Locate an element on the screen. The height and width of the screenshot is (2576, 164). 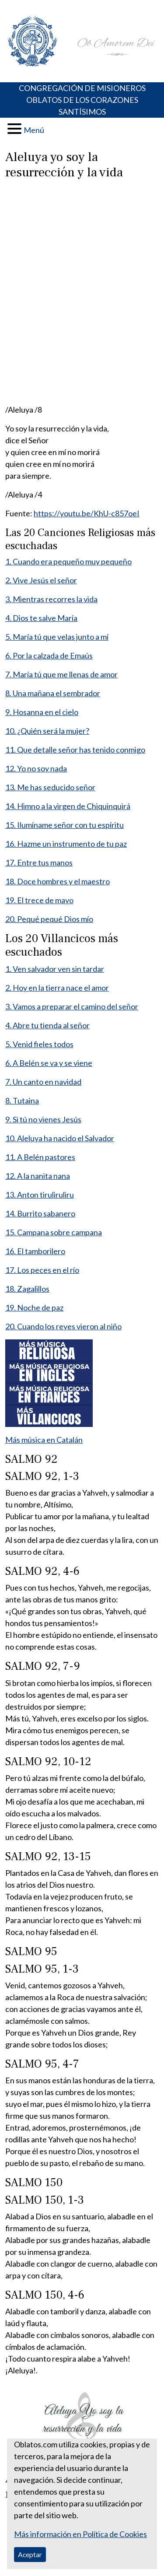
4. Abre tu tienda al señor is located at coordinates (47, 1025).